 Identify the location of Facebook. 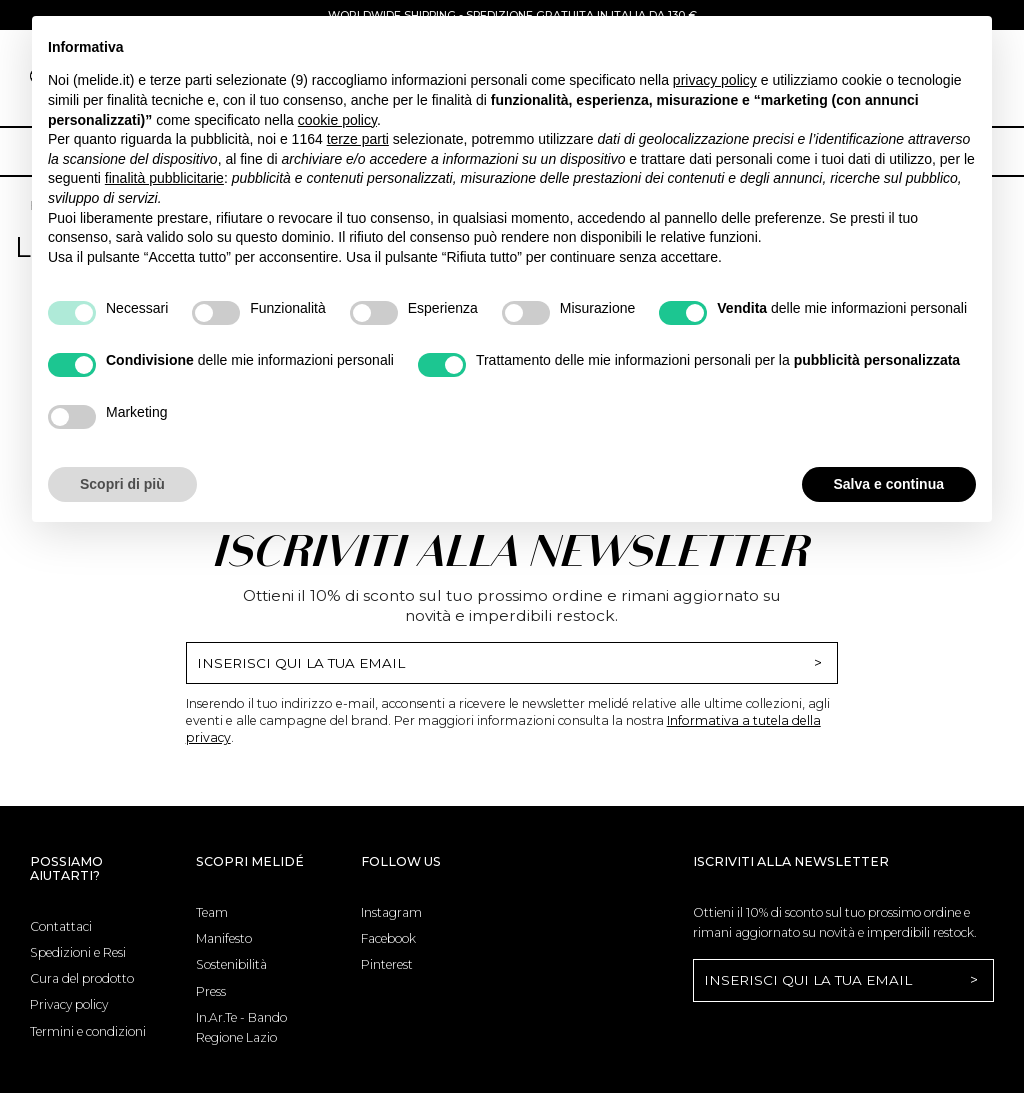
(388, 938).